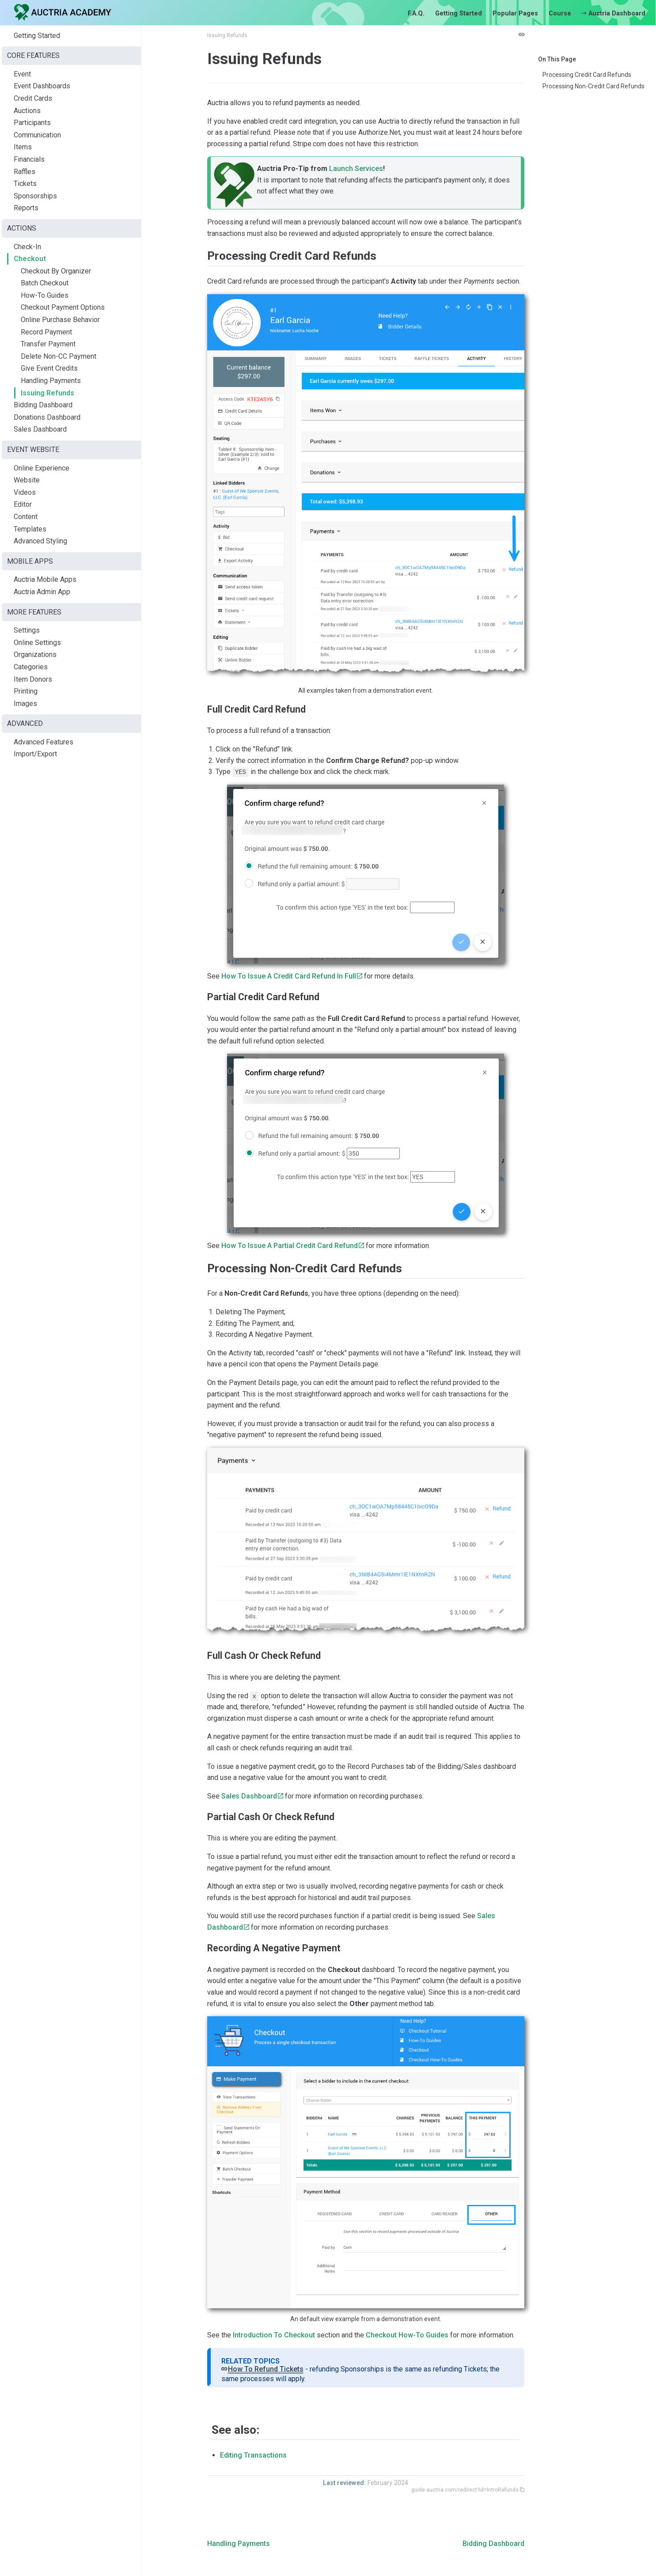 This screenshot has height=2576, width=656. Describe the element at coordinates (30, 258) in the screenshot. I see `Checkout` at that location.